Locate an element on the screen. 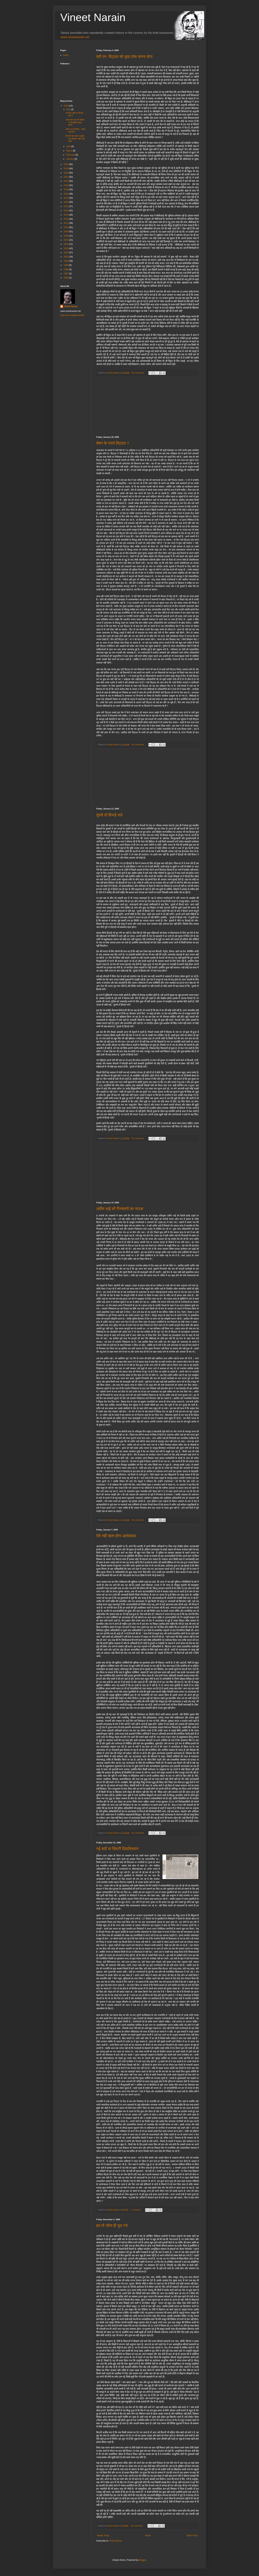 Image resolution: width=259 pixels, height=2576 pixels. 2022 is located at coordinates (66, 177).